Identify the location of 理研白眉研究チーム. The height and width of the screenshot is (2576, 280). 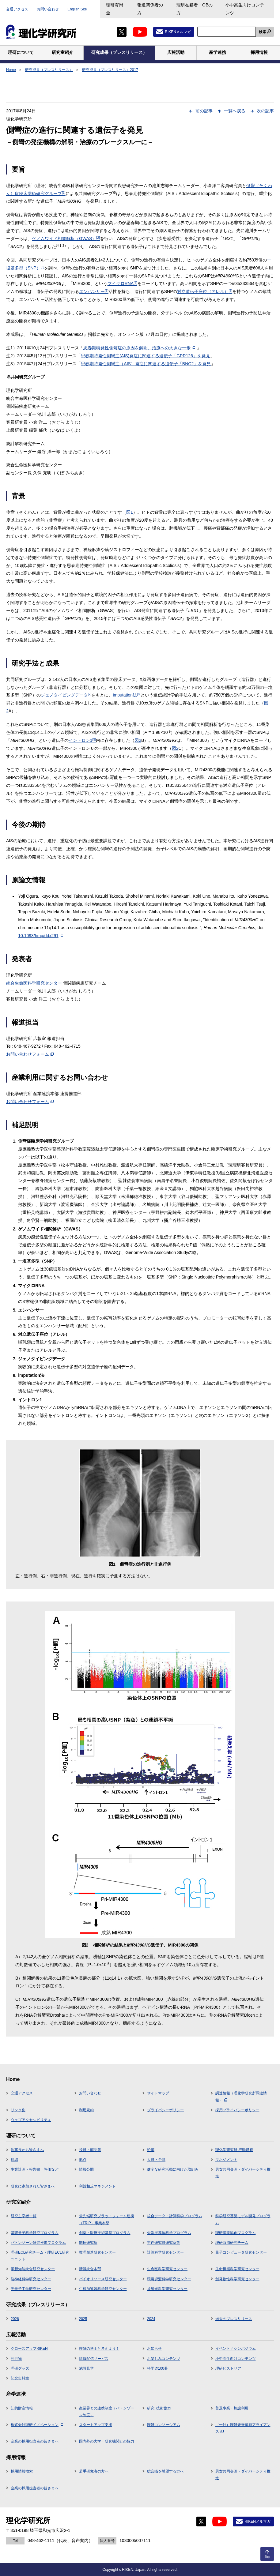
(231, 2242).